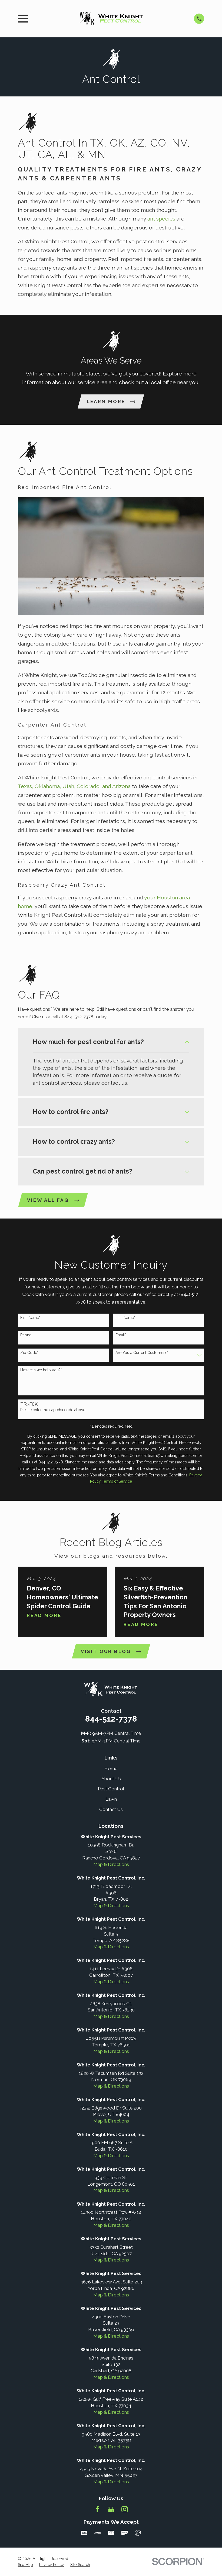  What do you see at coordinates (111, 1719) in the screenshot?
I see `844-512-7378` at bounding box center [111, 1719].